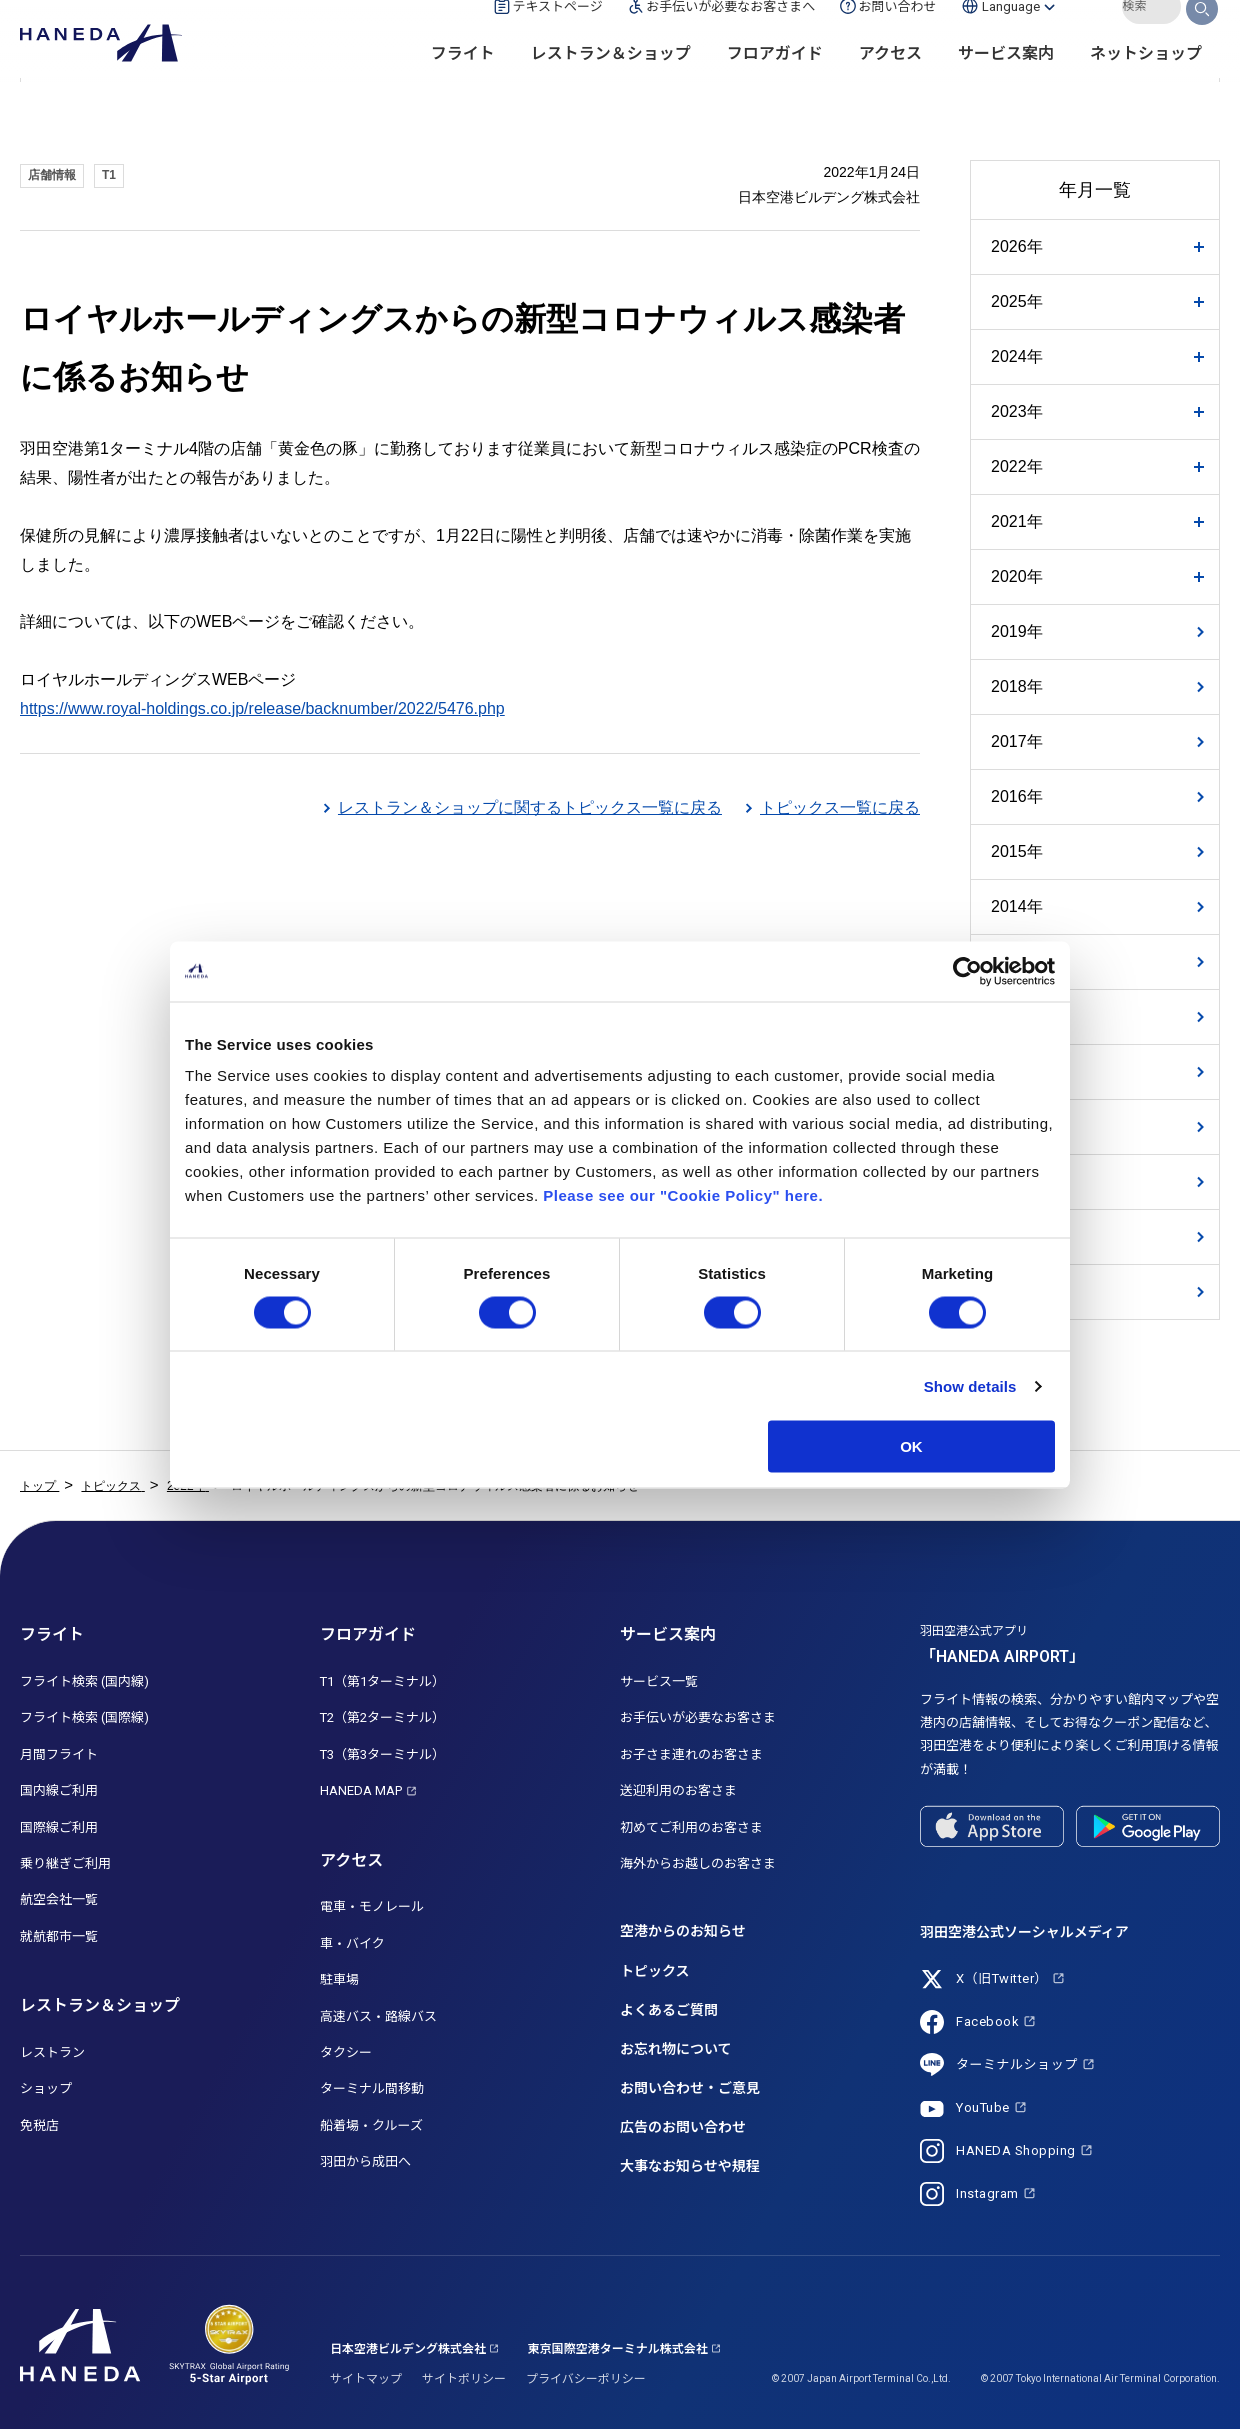  Describe the element at coordinates (39, 2125) in the screenshot. I see `免税店` at that location.